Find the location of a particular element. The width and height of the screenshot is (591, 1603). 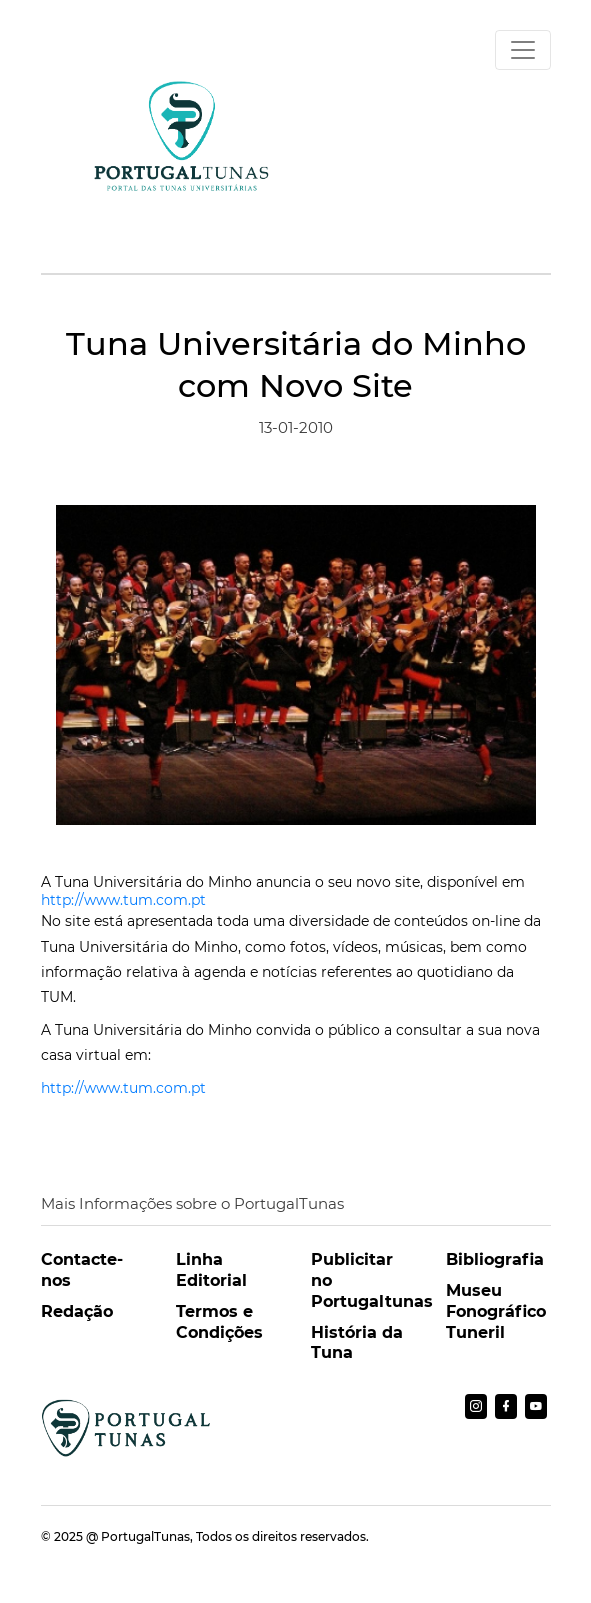

História da Tuna is located at coordinates (357, 1343).